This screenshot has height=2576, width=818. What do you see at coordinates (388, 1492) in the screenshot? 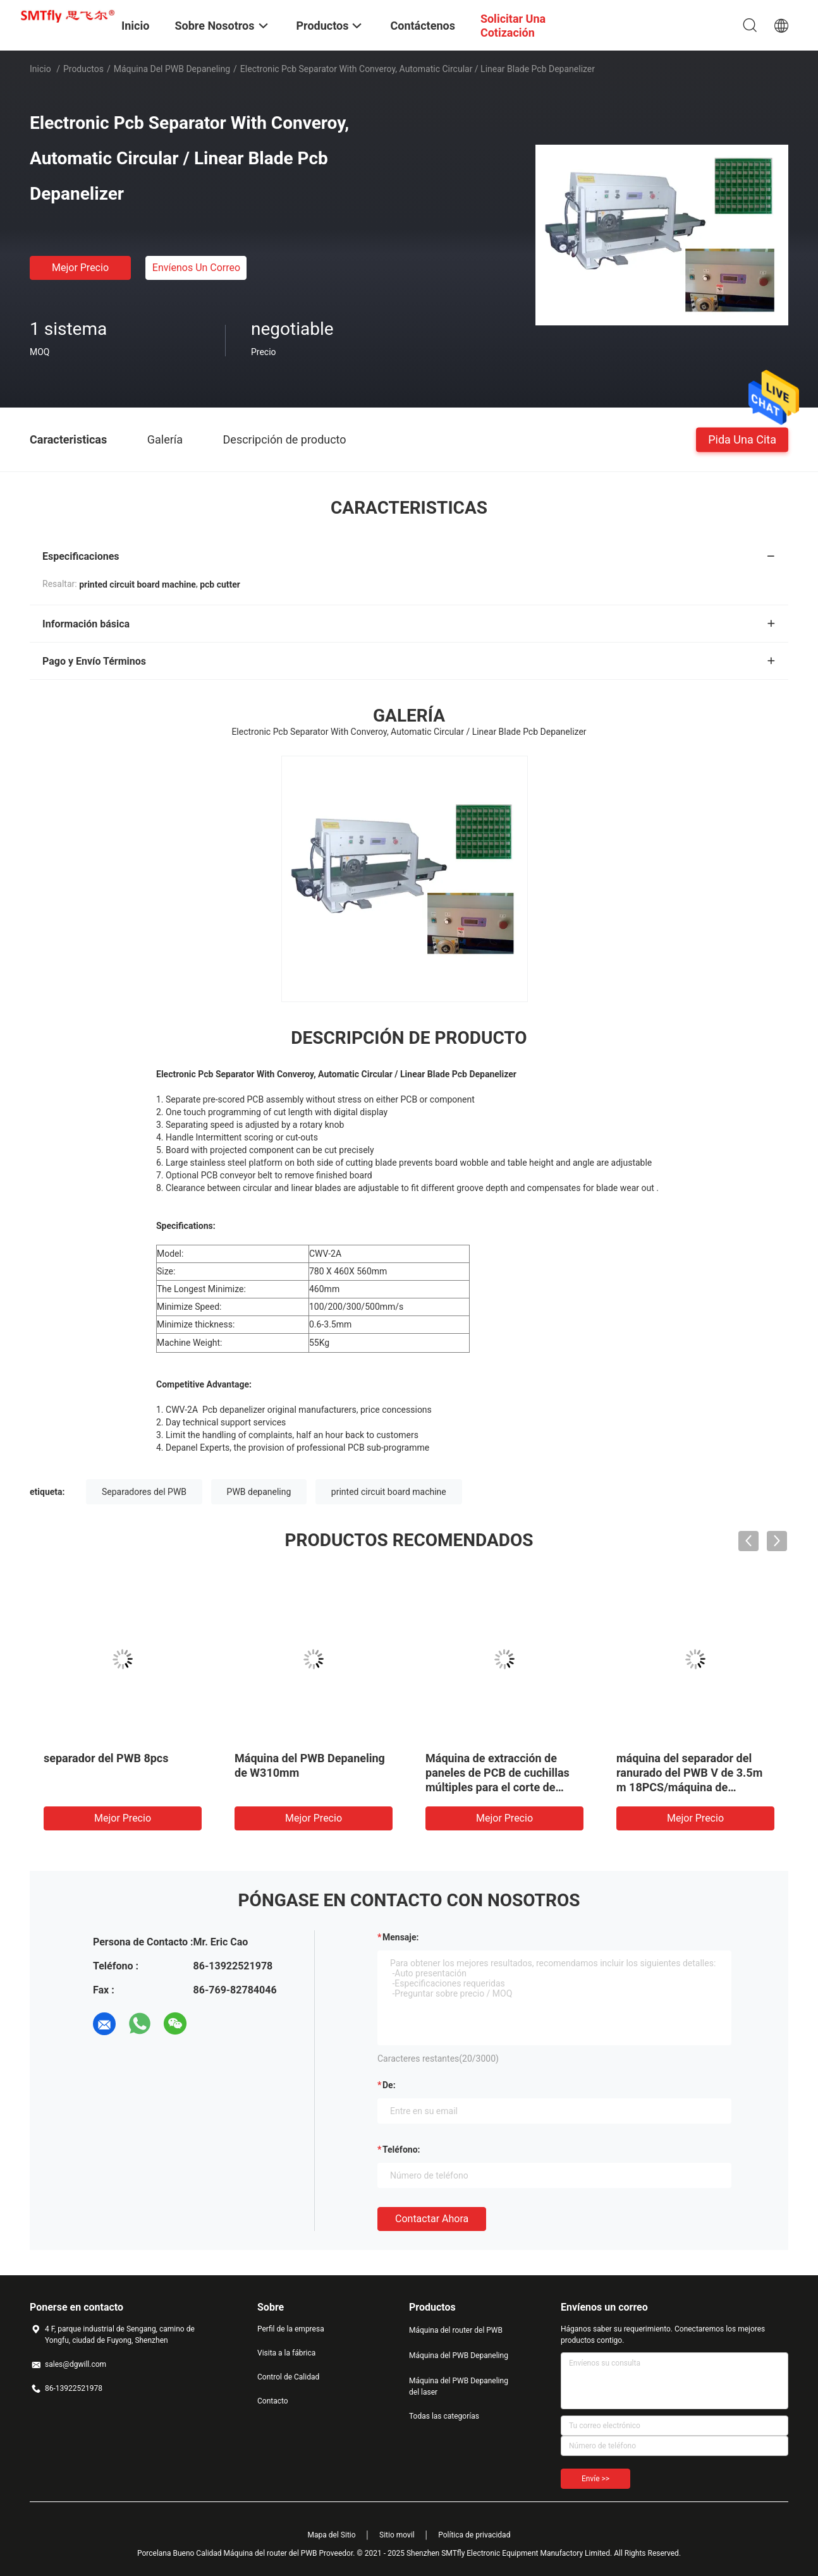
I see `printed circuit board machine` at bounding box center [388, 1492].